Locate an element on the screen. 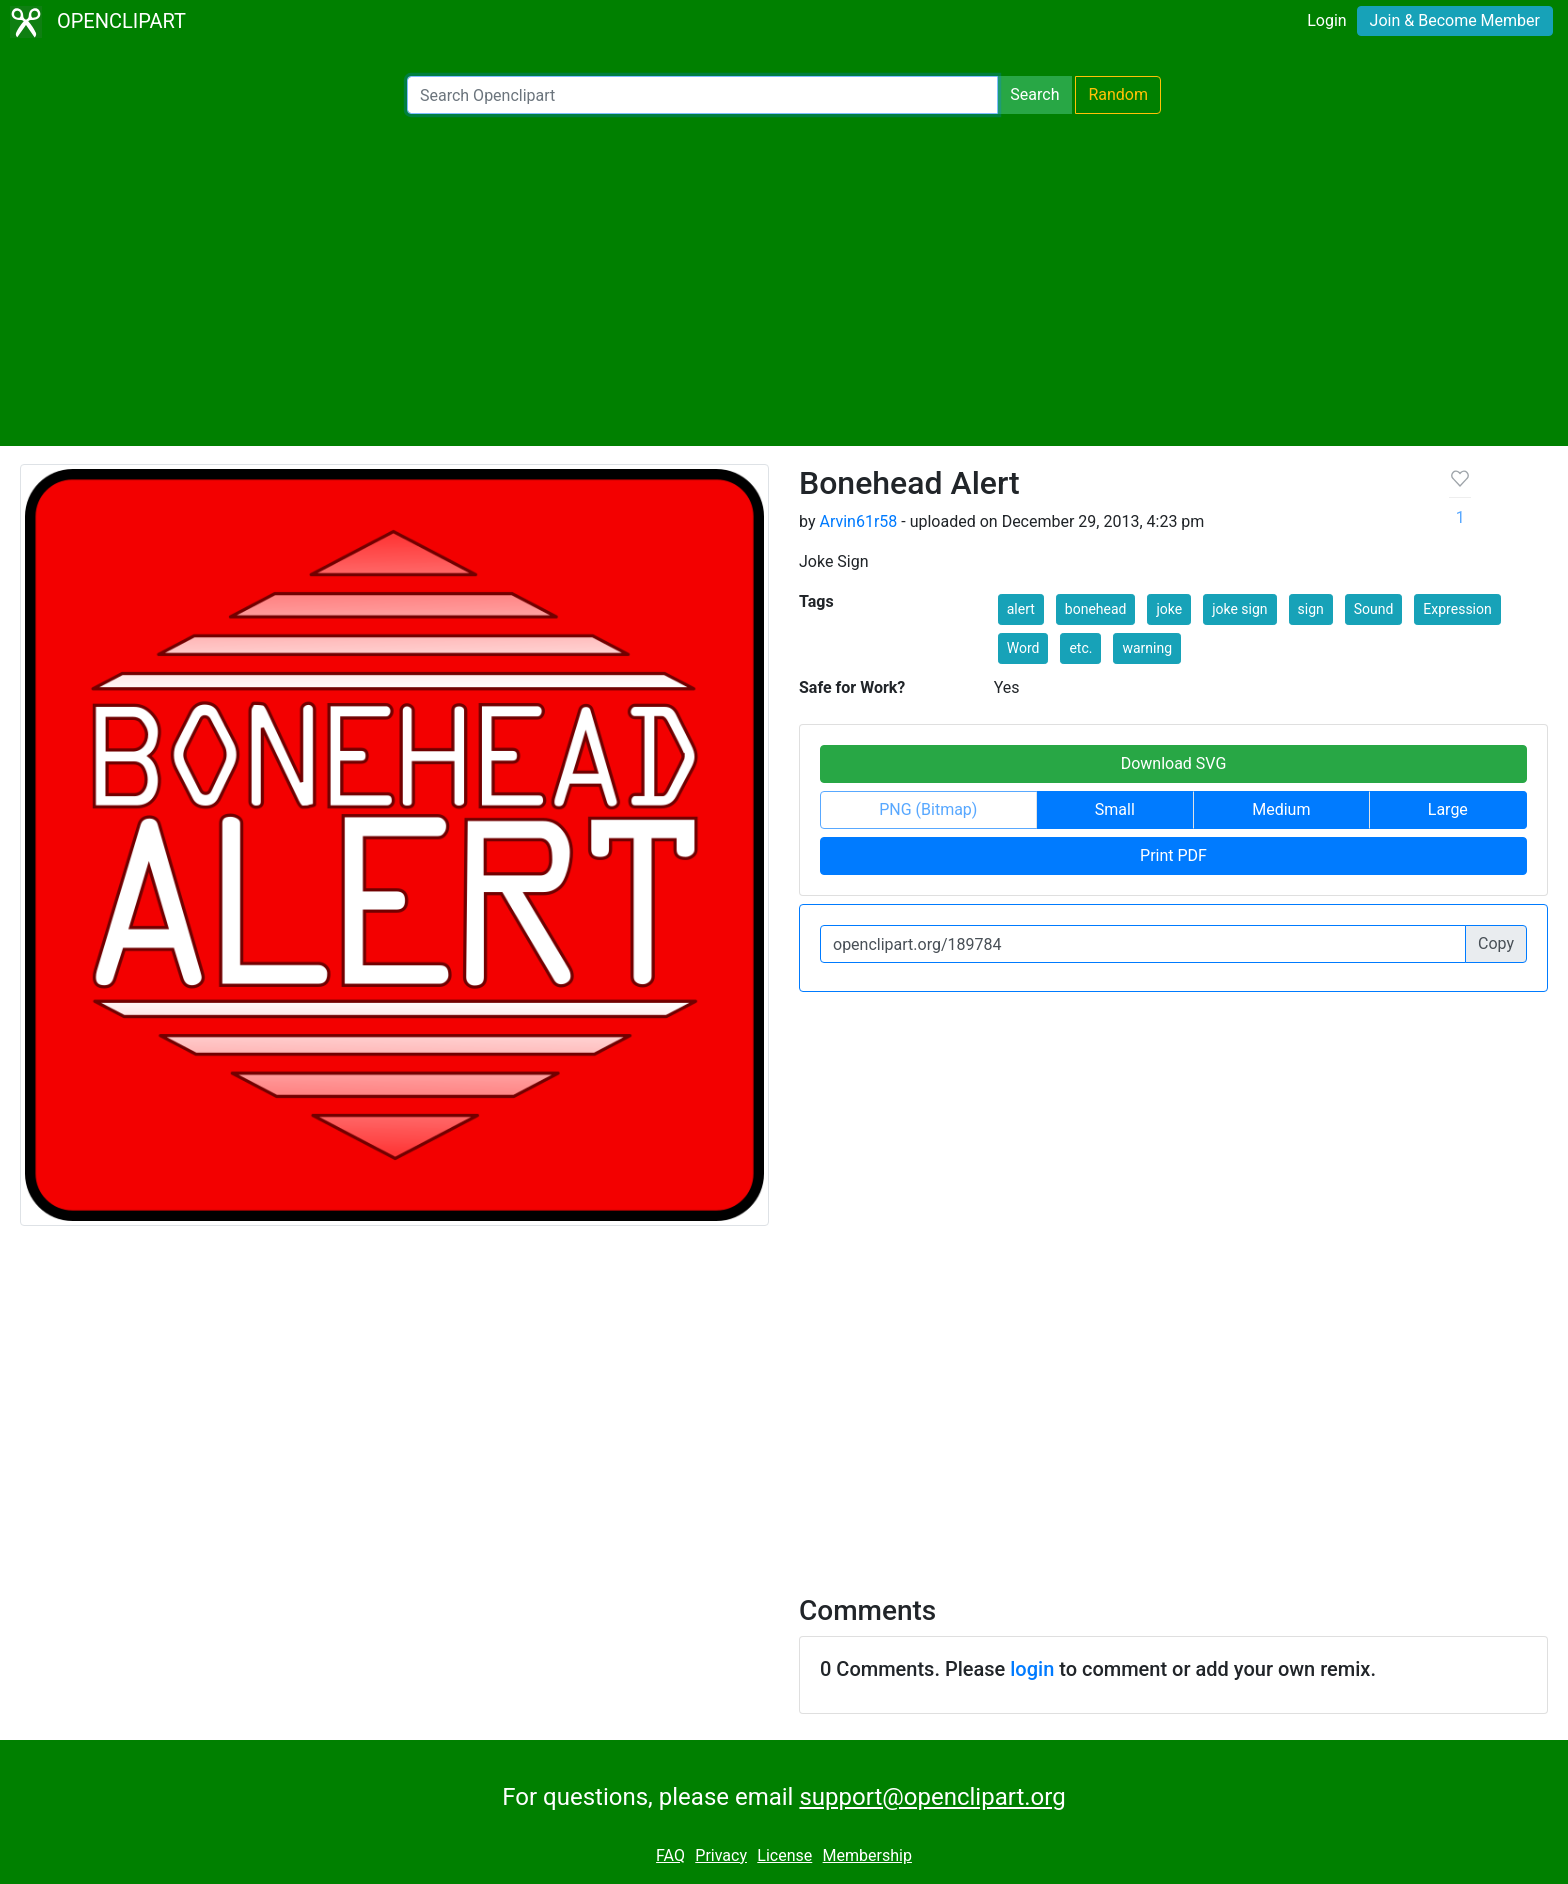 The height and width of the screenshot is (1884, 1568). Random is located at coordinates (1118, 94).